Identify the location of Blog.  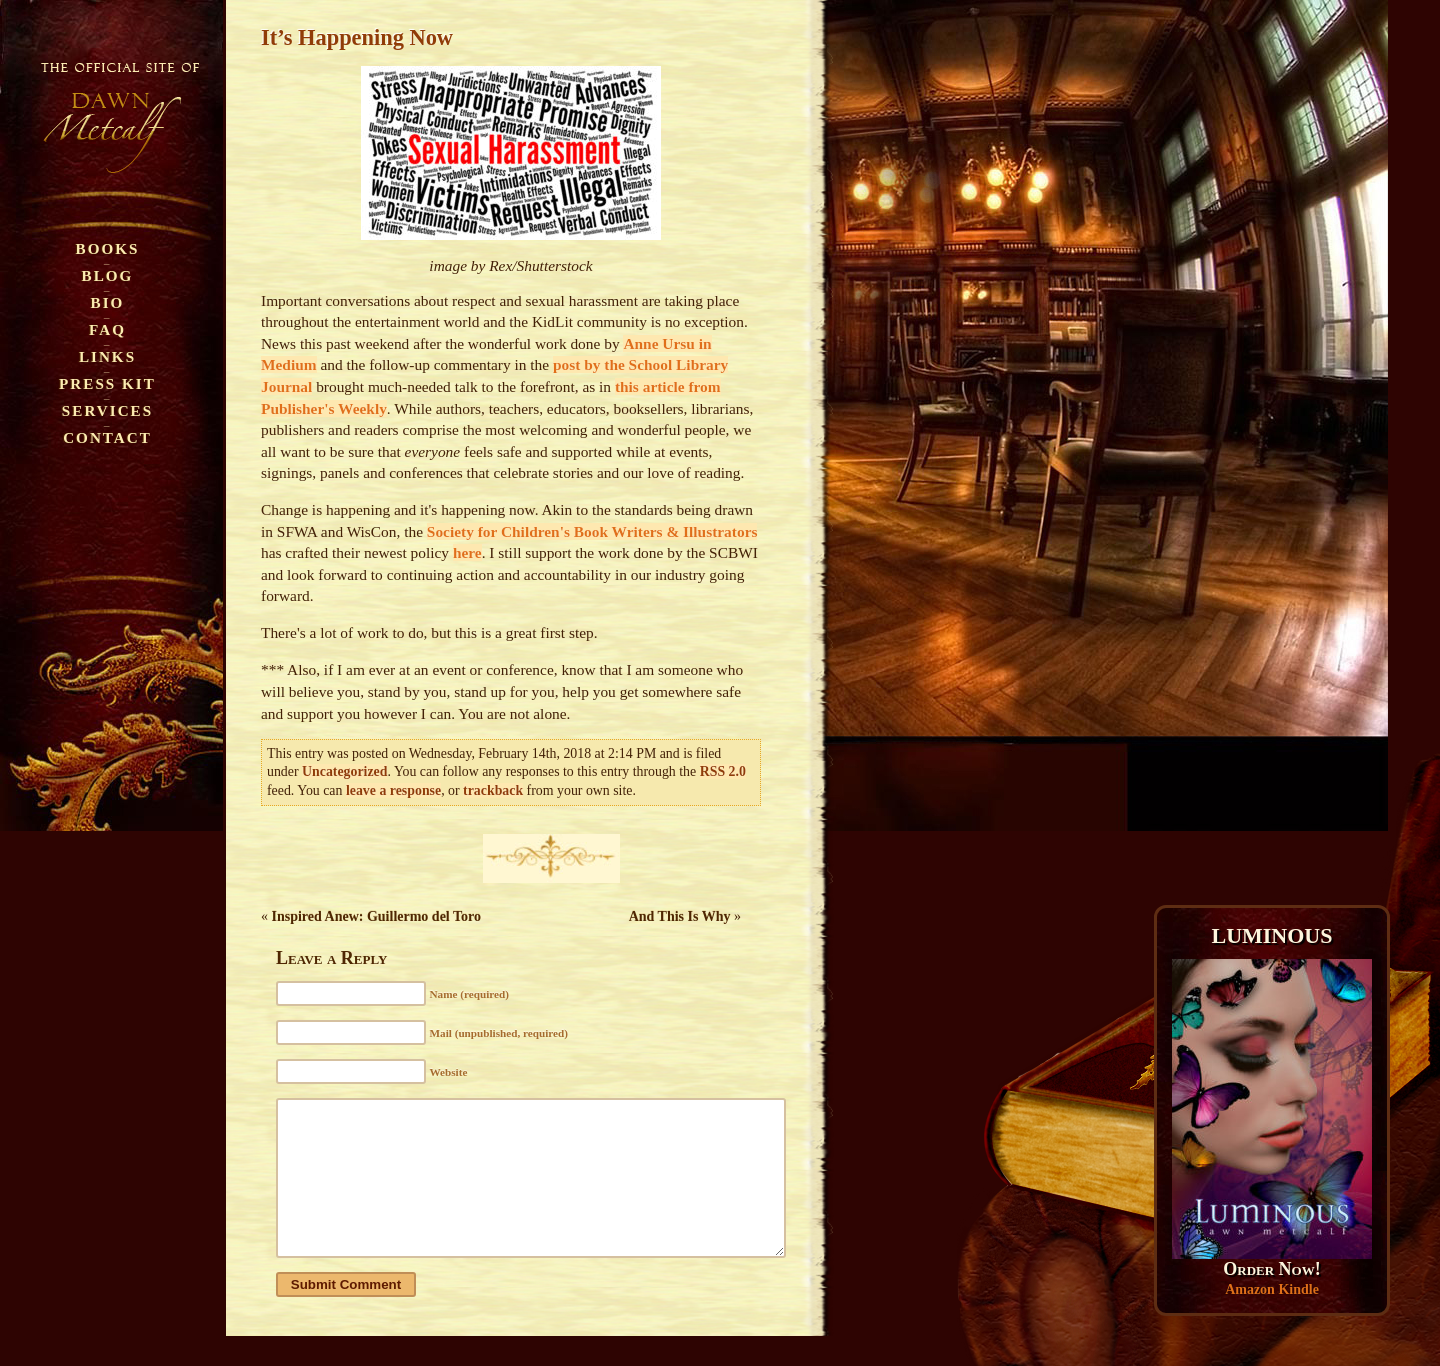
(108, 275).